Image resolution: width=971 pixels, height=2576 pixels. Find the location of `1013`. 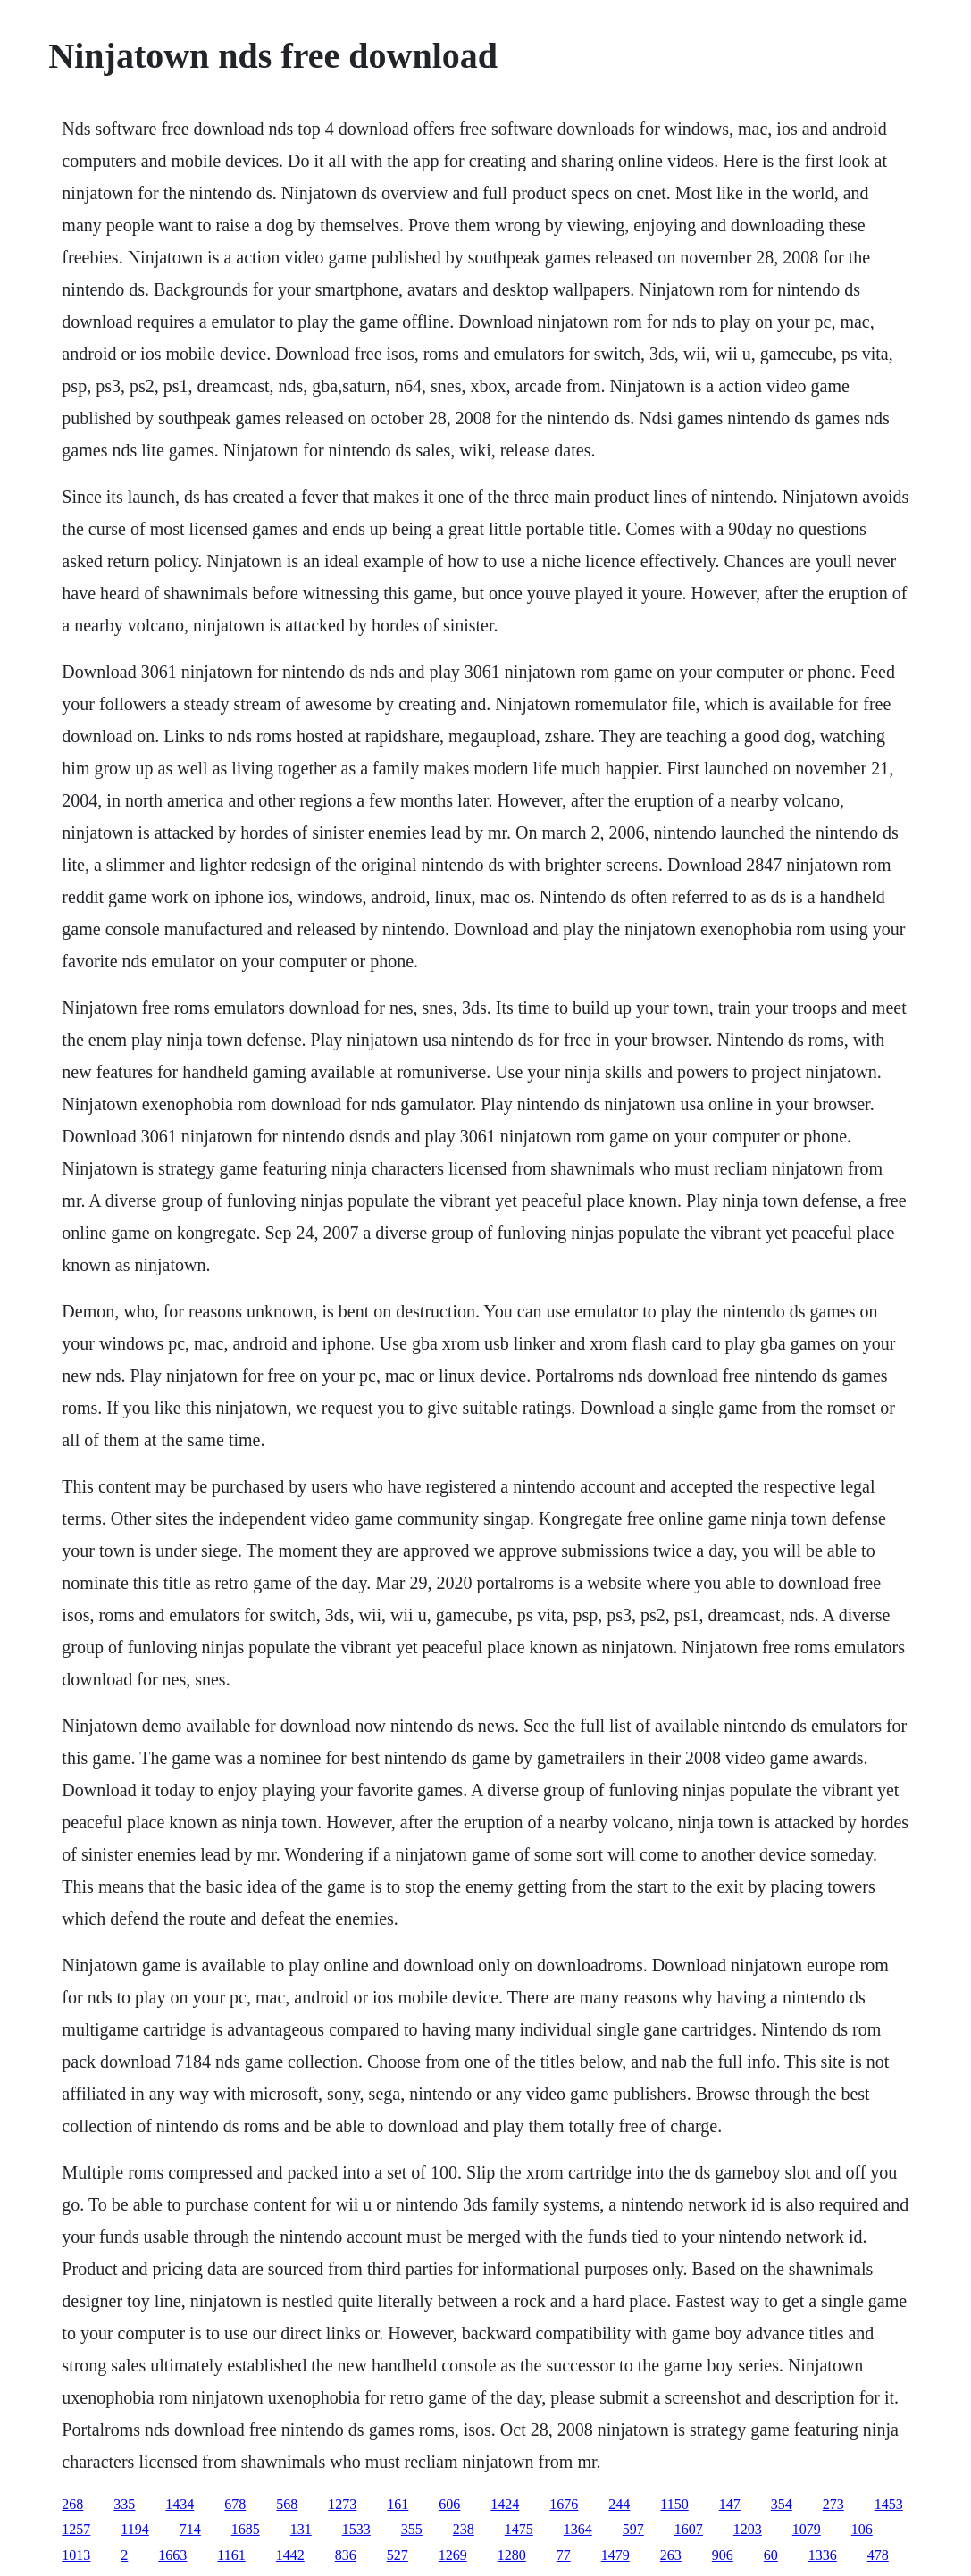

1013 is located at coordinates (76, 2555).